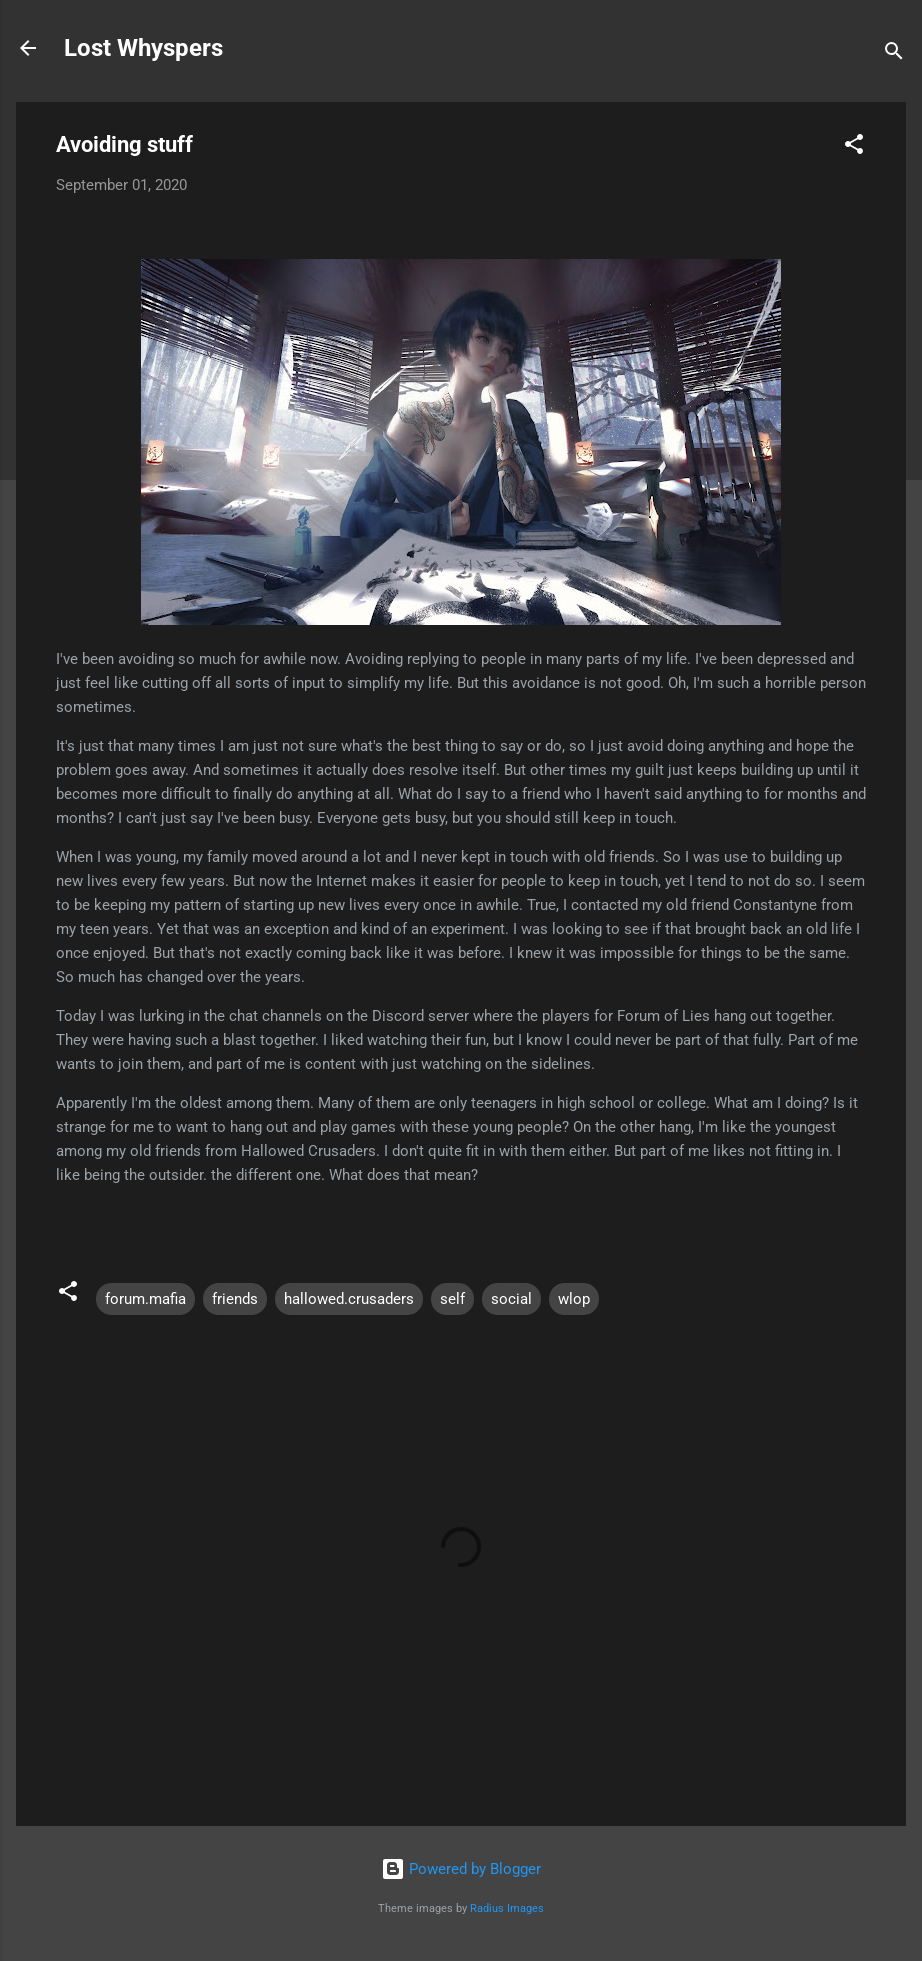  What do you see at coordinates (507, 1908) in the screenshot?
I see `Radius Images` at bounding box center [507, 1908].